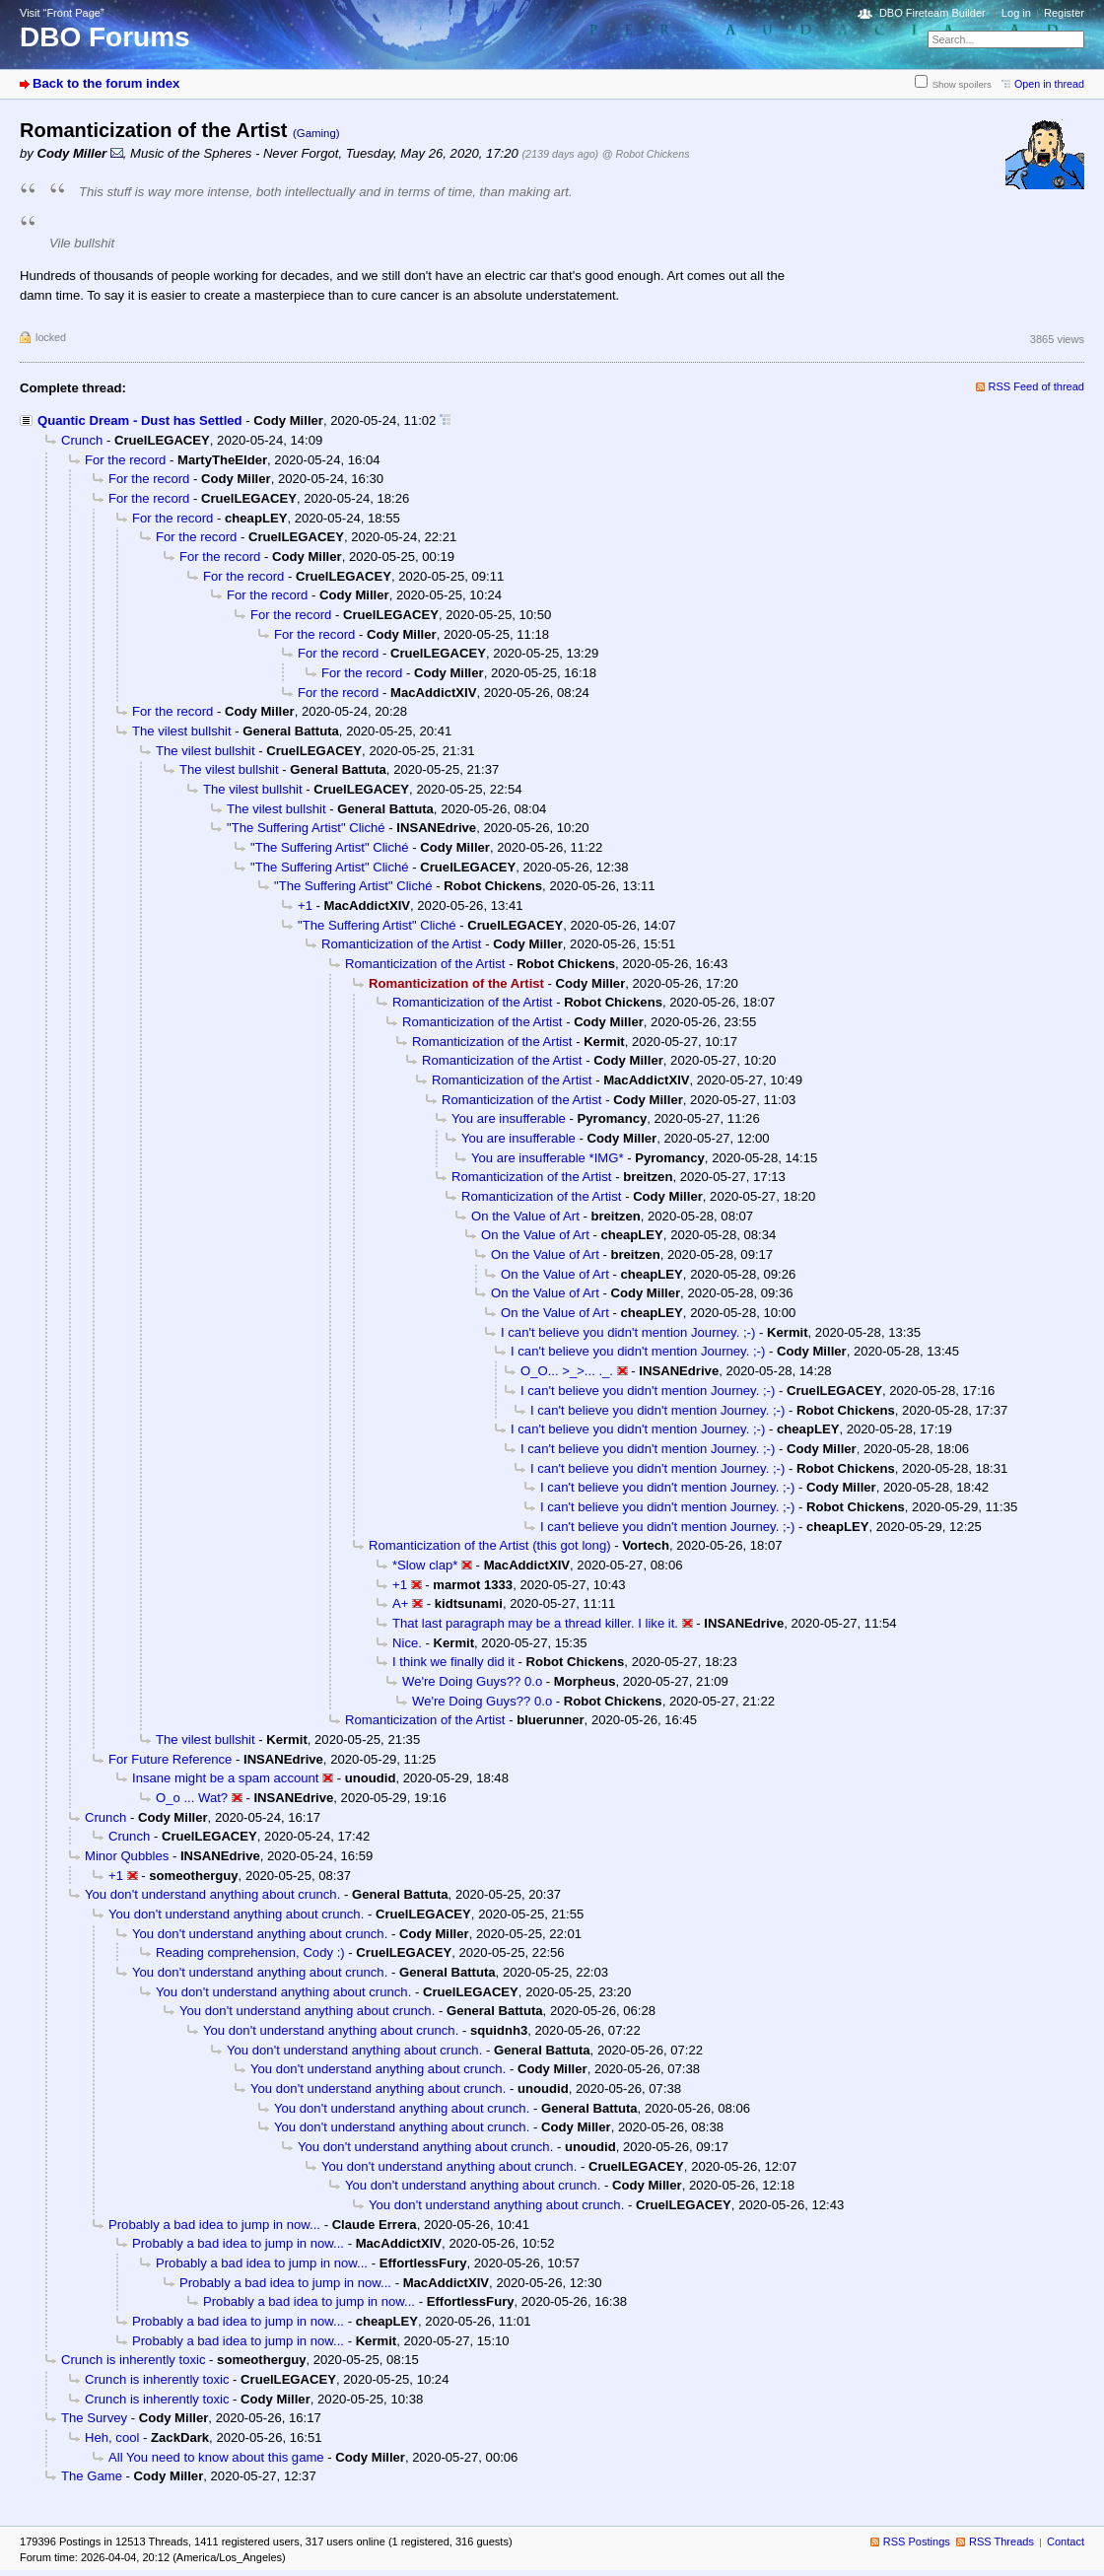 This screenshot has height=2576, width=1104. Describe the element at coordinates (225, 1778) in the screenshot. I see `Insane might be a spam account` at that location.